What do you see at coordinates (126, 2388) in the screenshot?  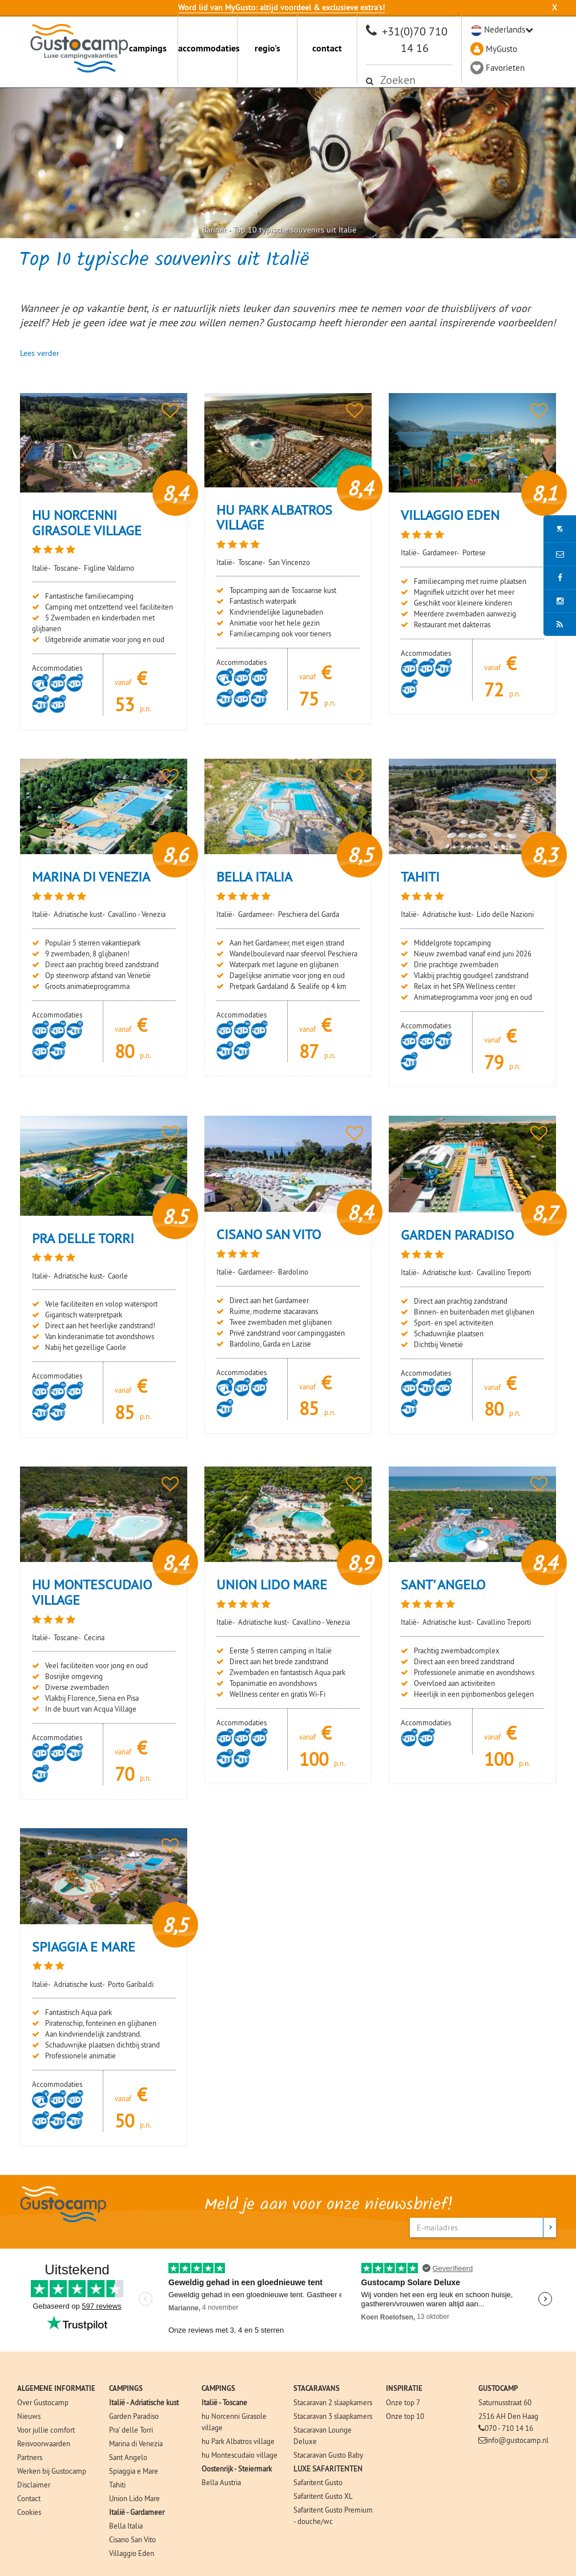 I see `CAMPINGS` at bounding box center [126, 2388].